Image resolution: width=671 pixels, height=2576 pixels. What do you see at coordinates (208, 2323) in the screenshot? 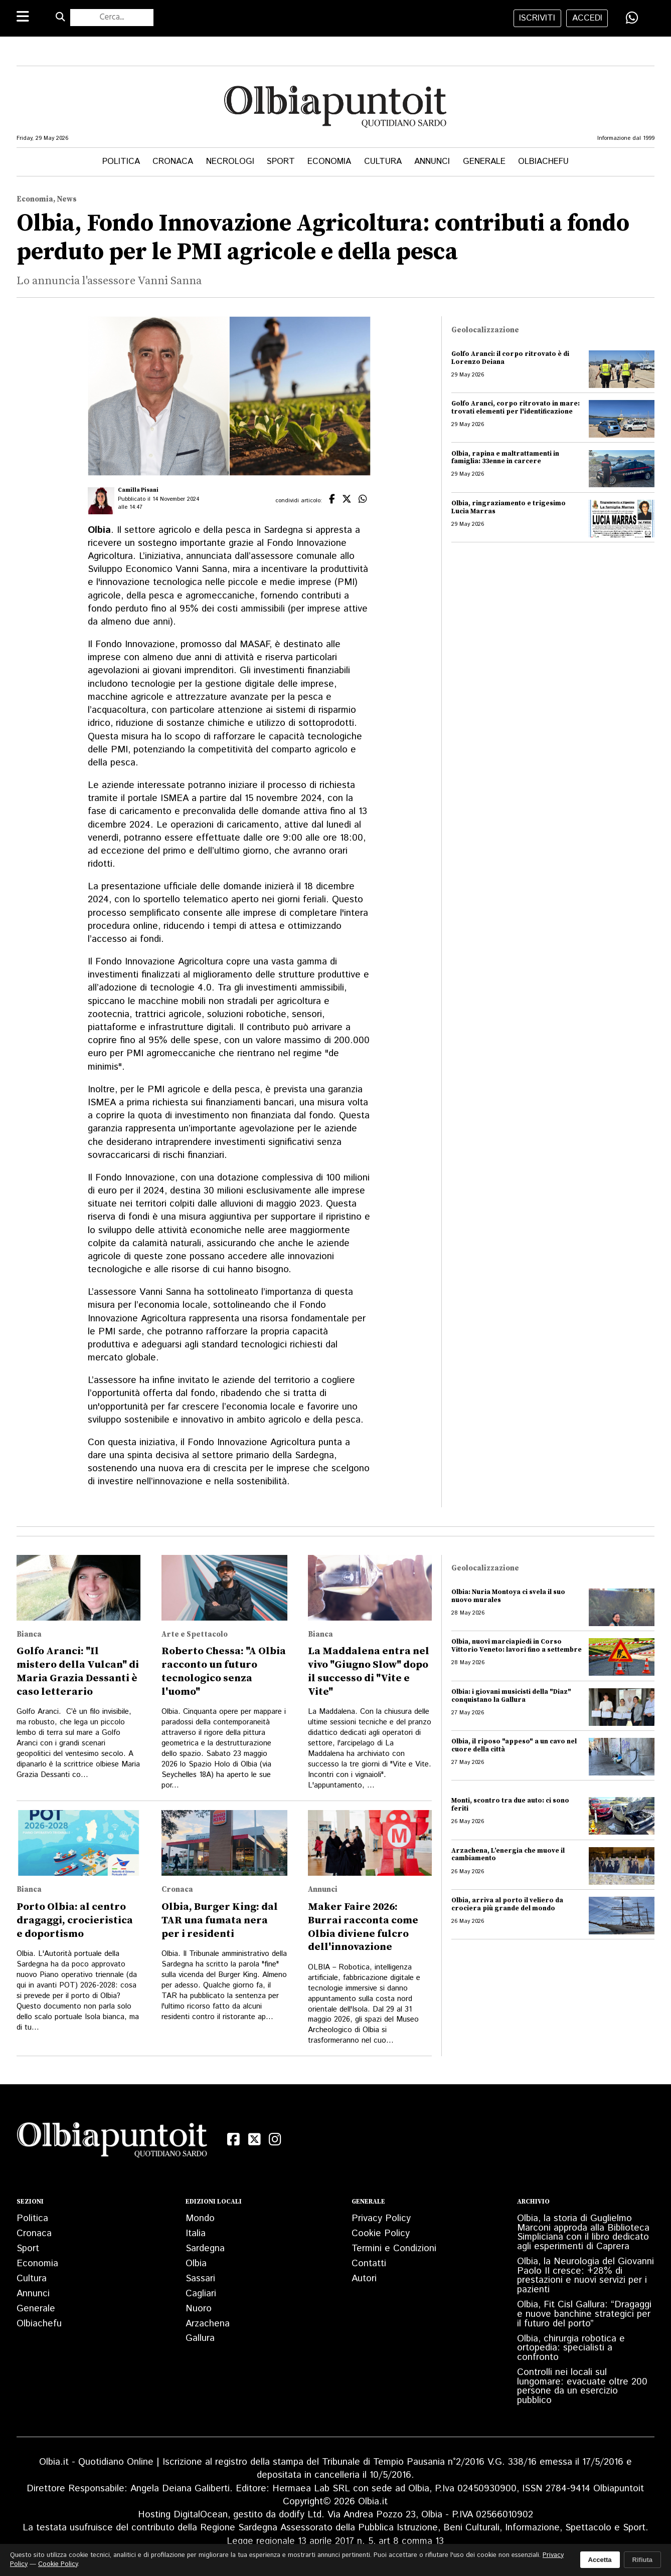
I see `Arzachena` at bounding box center [208, 2323].